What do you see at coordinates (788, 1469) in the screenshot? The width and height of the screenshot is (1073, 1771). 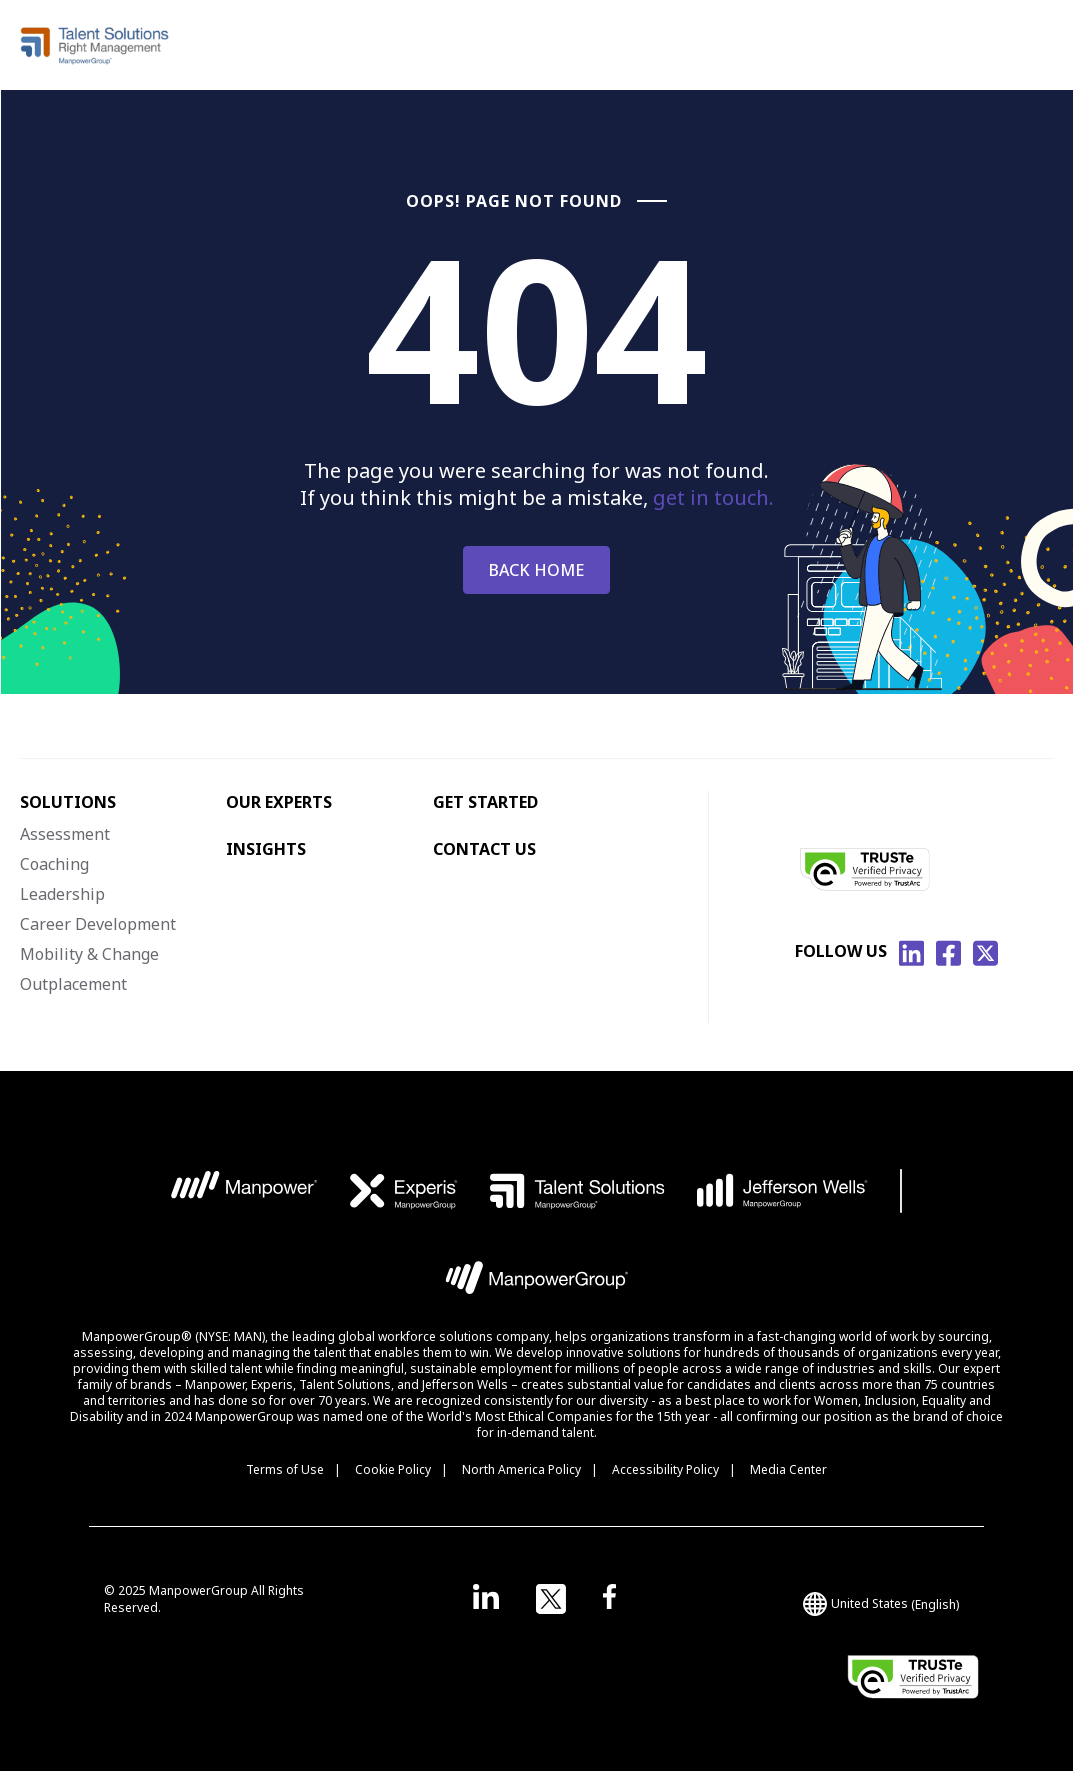 I see `Media Center` at bounding box center [788, 1469].